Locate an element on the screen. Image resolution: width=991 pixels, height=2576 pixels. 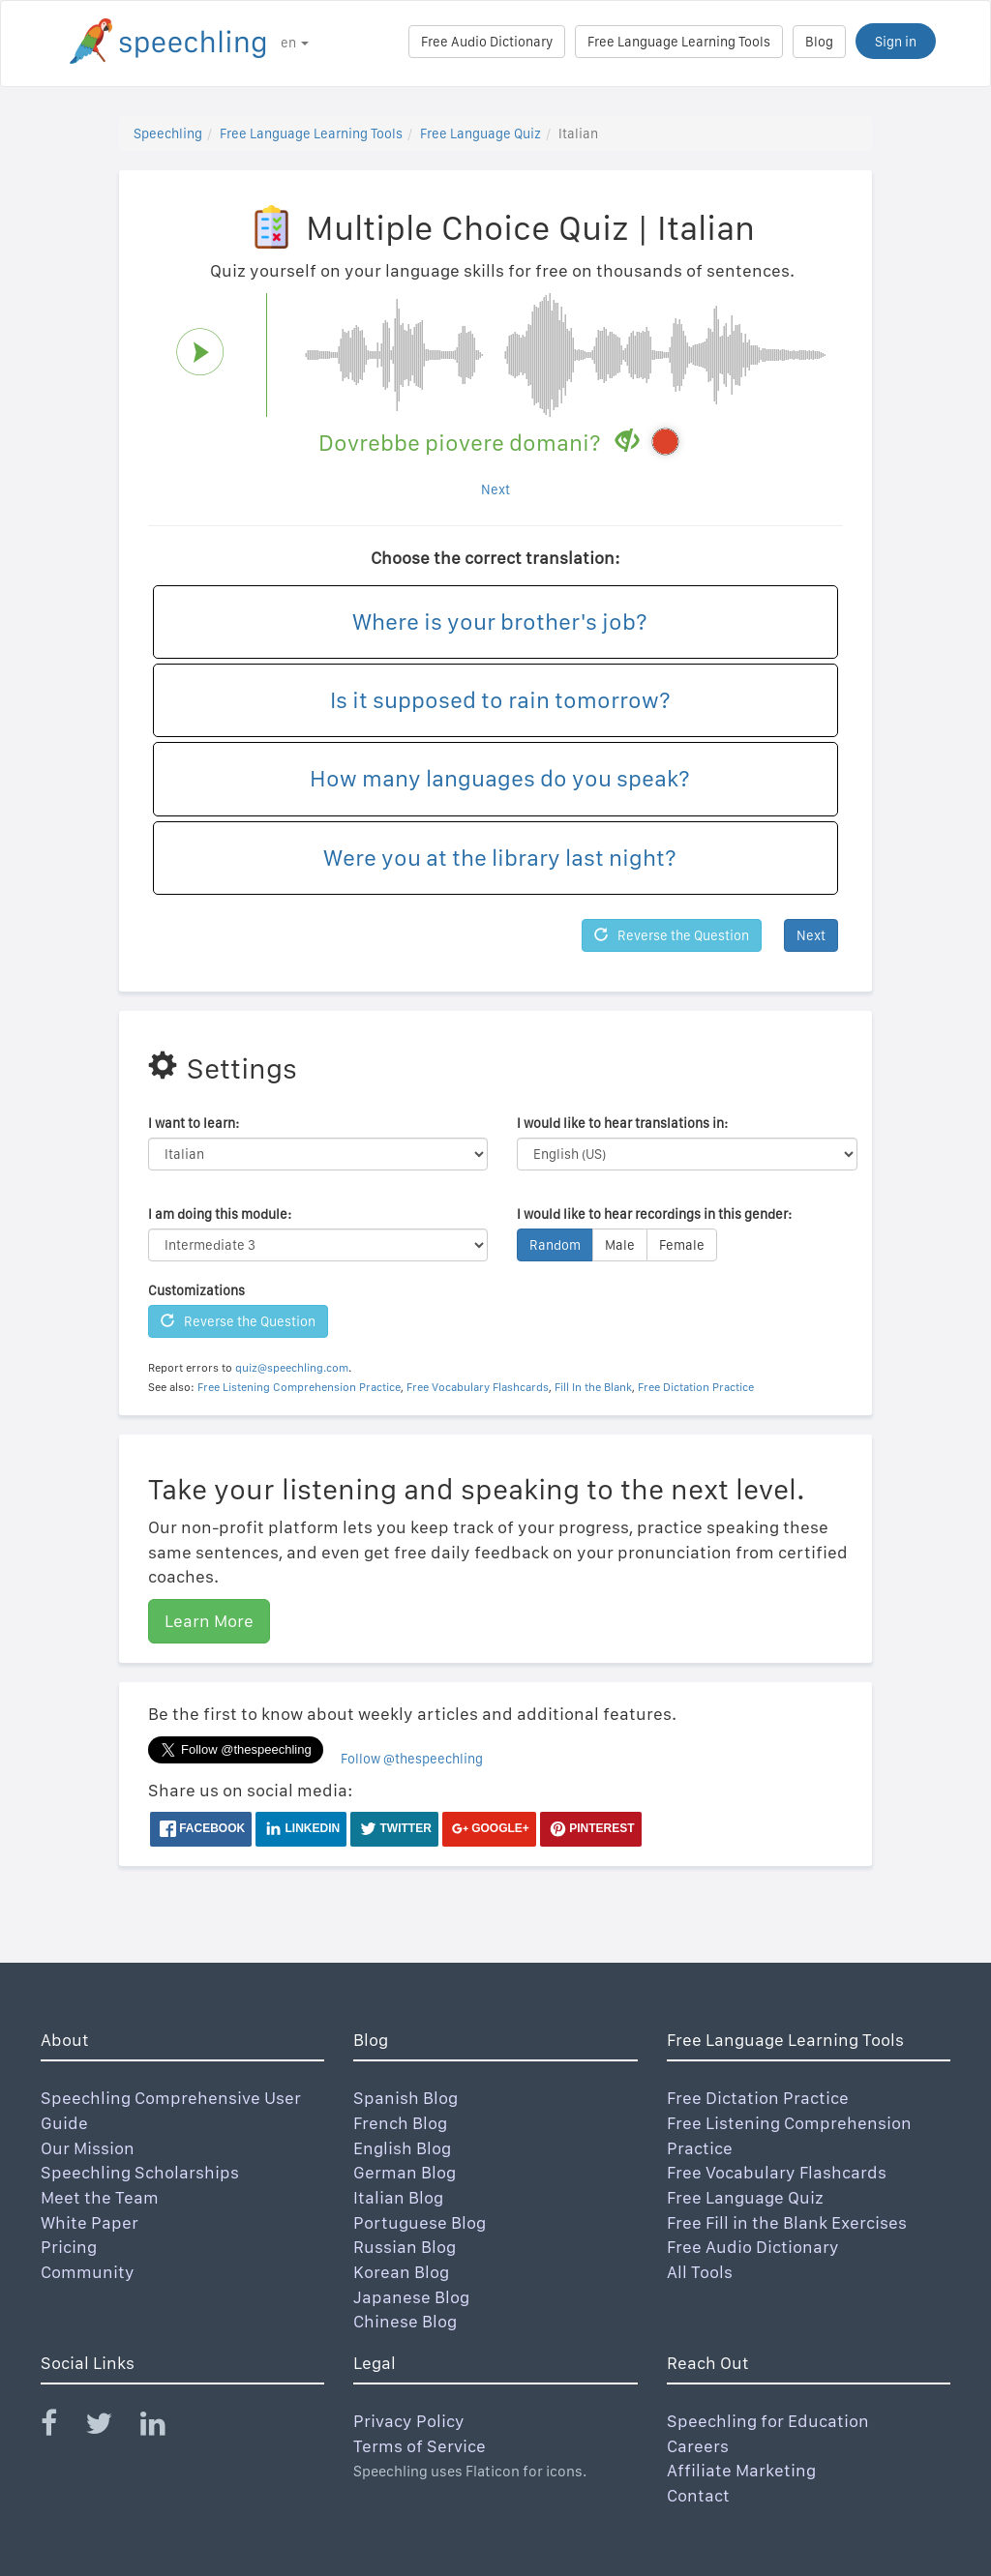
French Blog is located at coordinates (400, 2123).